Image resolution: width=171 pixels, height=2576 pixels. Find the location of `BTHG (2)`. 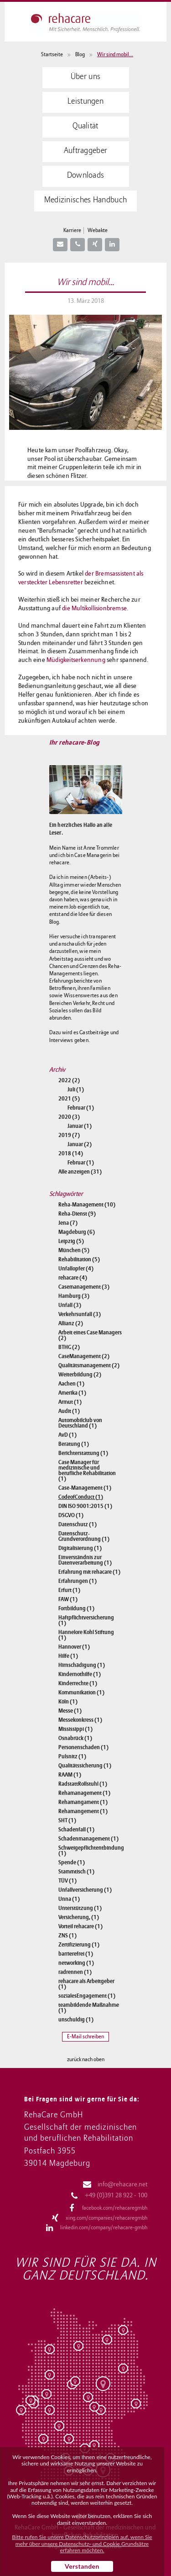

BTHG (2) is located at coordinates (69, 1347).